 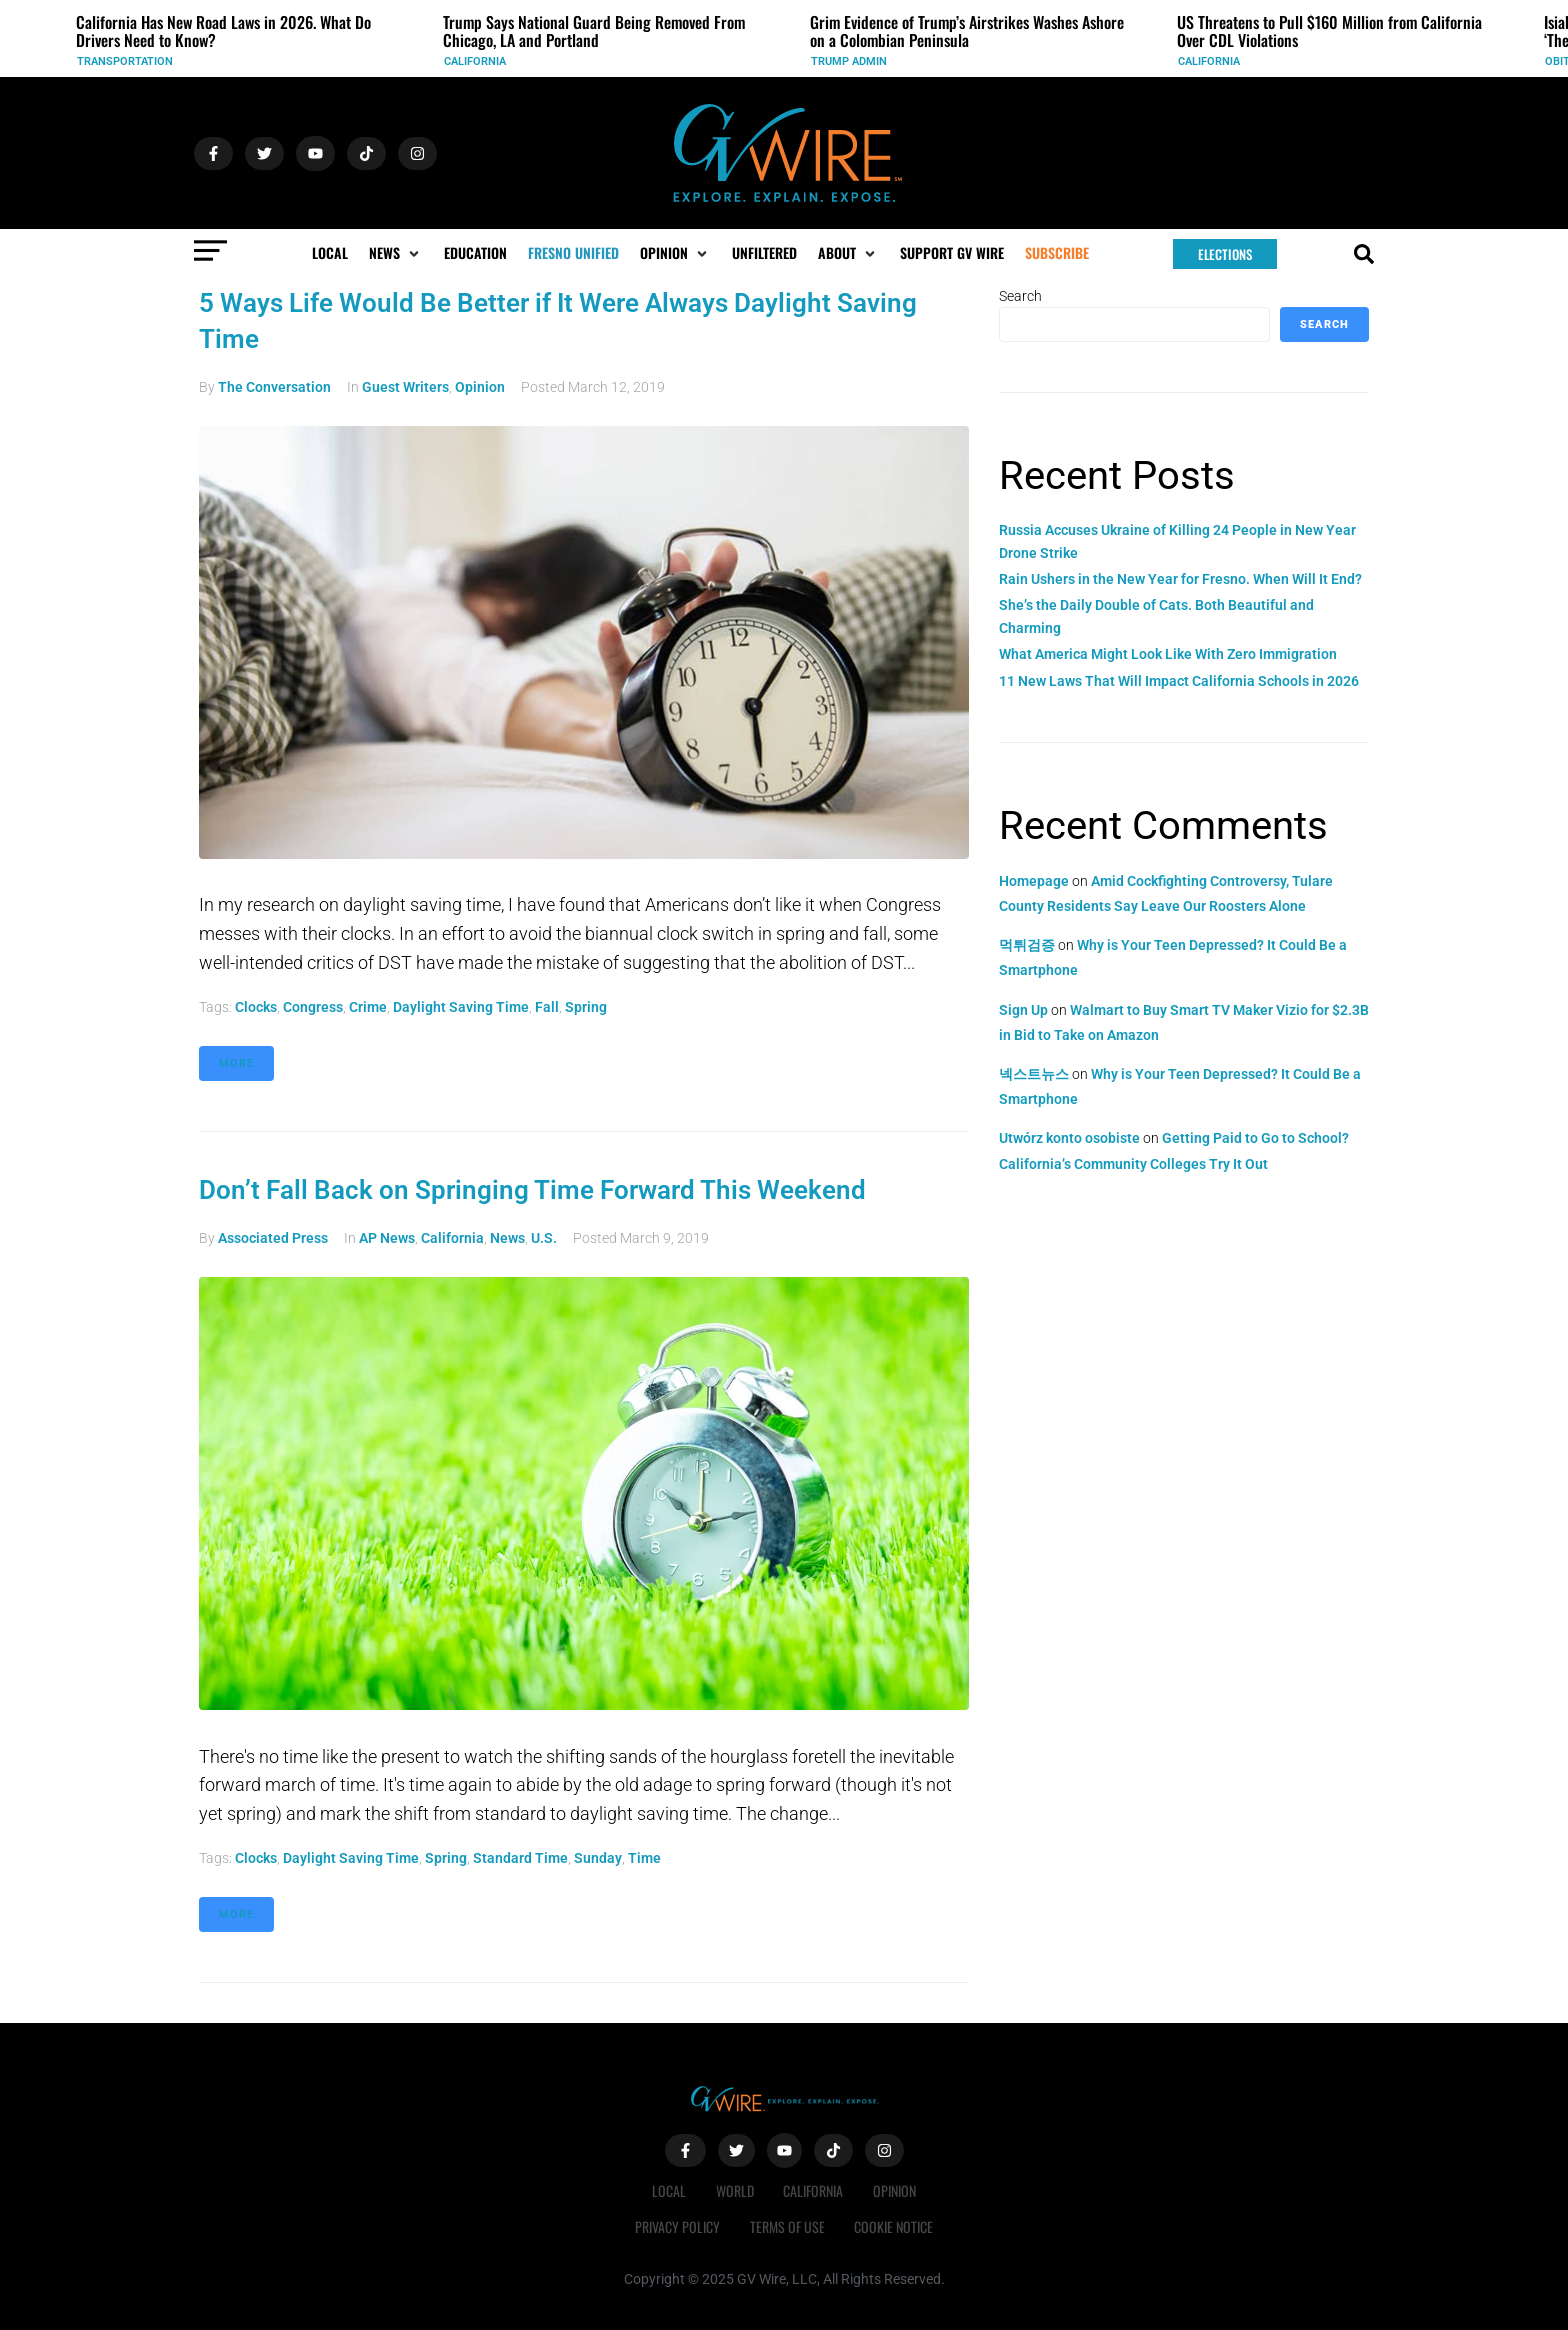 I want to click on U.S., so click(x=544, y=1238).